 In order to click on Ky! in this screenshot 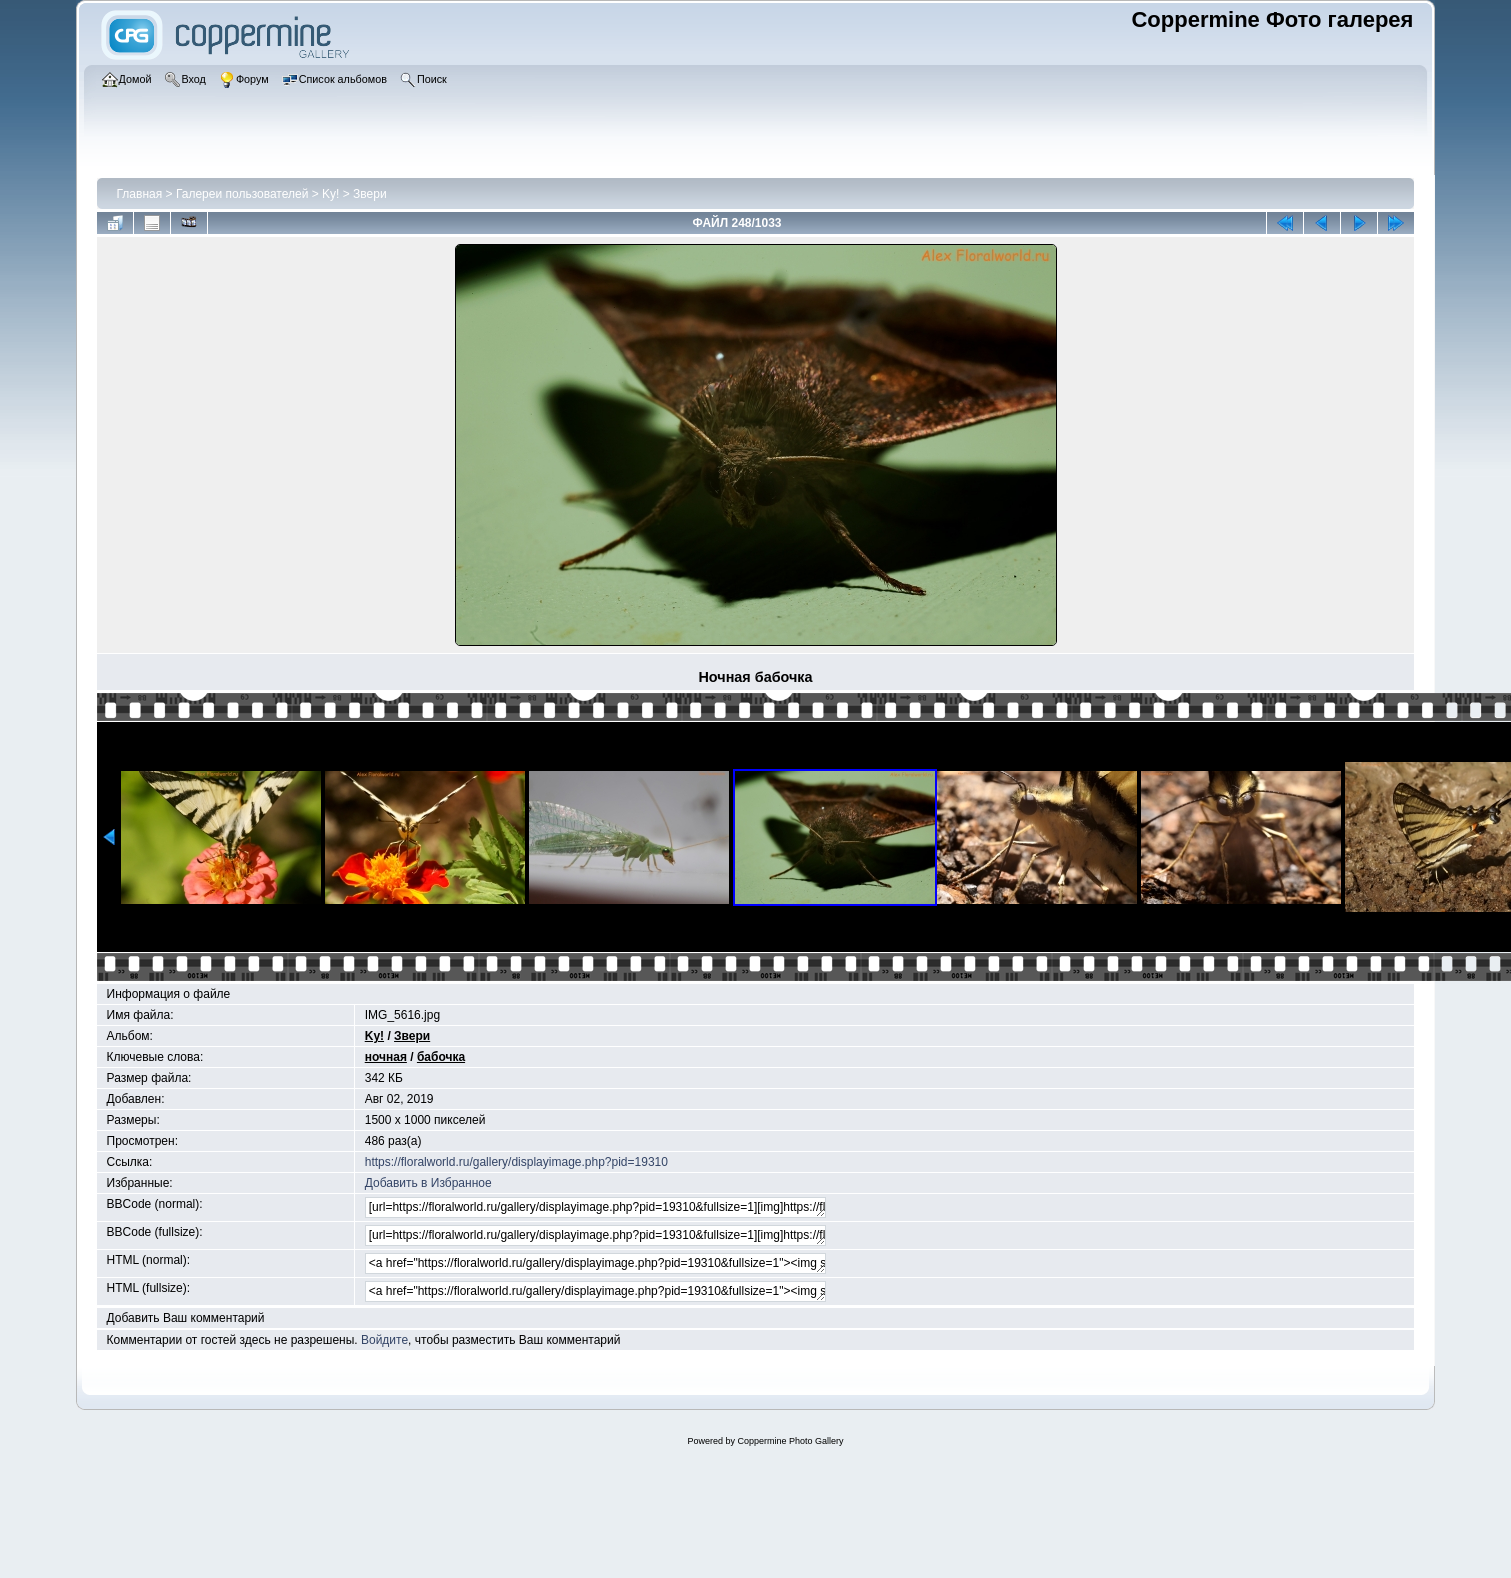, I will do `click(330, 194)`.